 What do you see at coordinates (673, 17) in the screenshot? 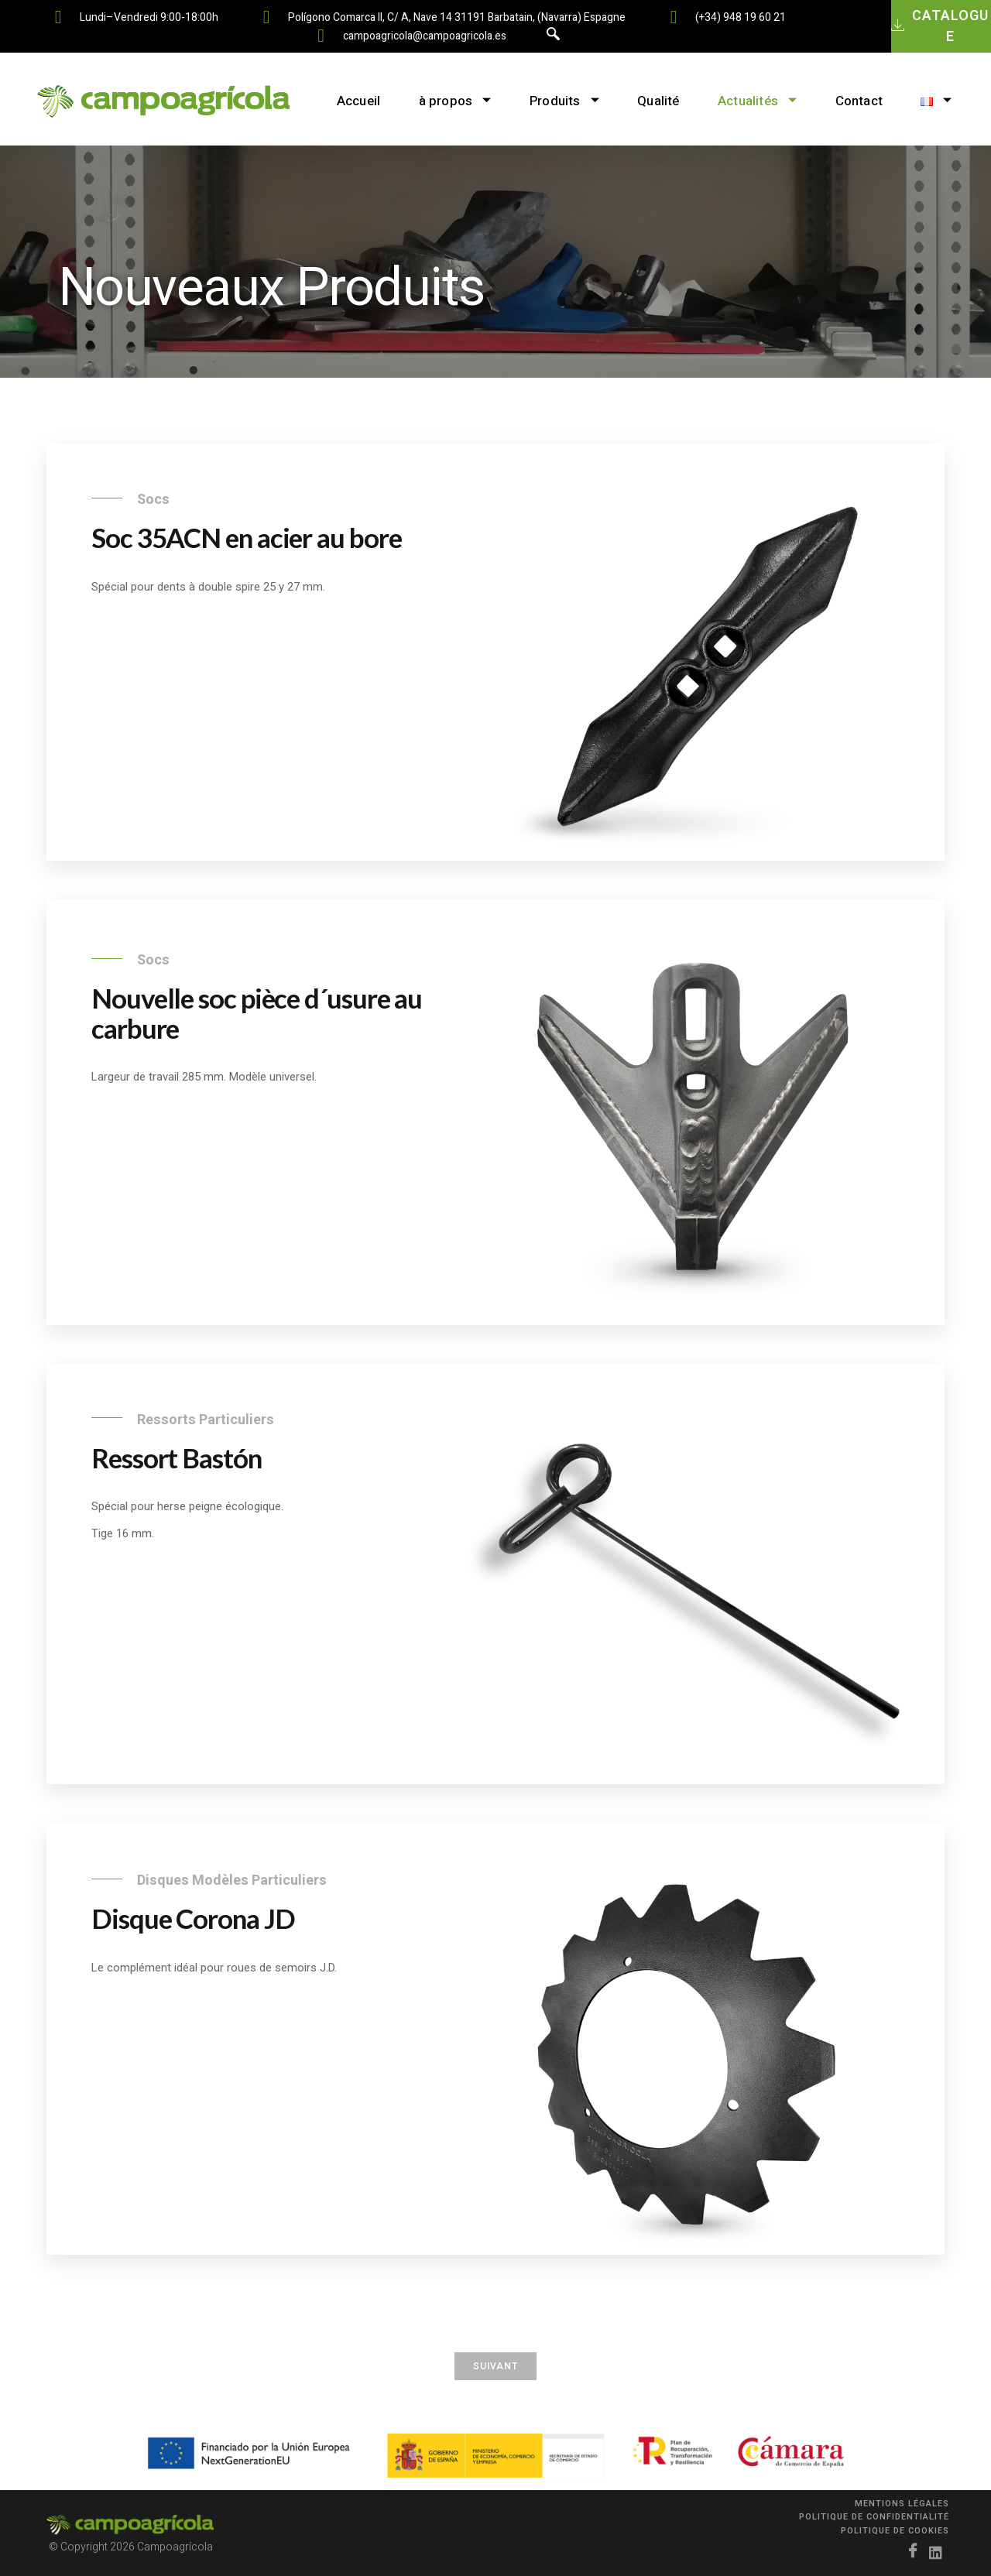
I see `[(+34) 948 19 60 21]` at bounding box center [673, 17].